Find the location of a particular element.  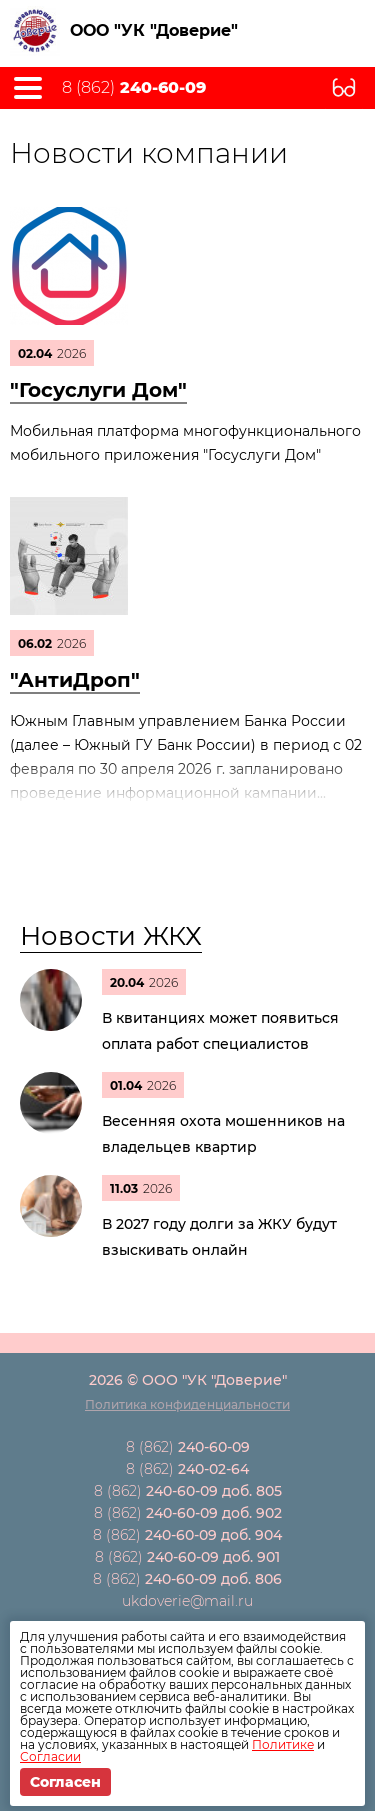

Новости ЖКХ is located at coordinates (111, 936).